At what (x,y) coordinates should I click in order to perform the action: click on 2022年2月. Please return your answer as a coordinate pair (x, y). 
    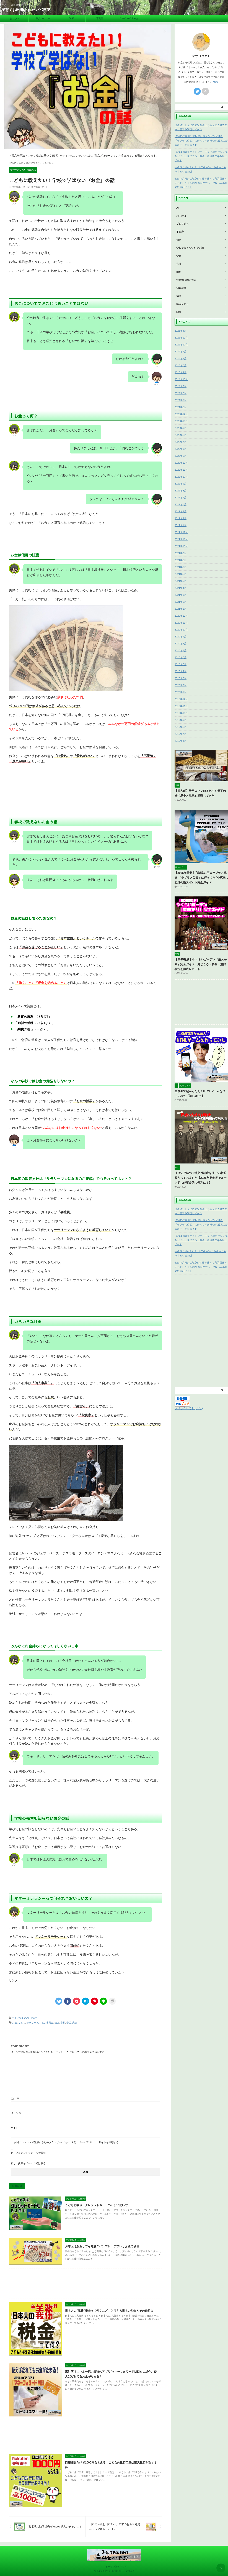
    Looking at the image, I should click on (180, 518).